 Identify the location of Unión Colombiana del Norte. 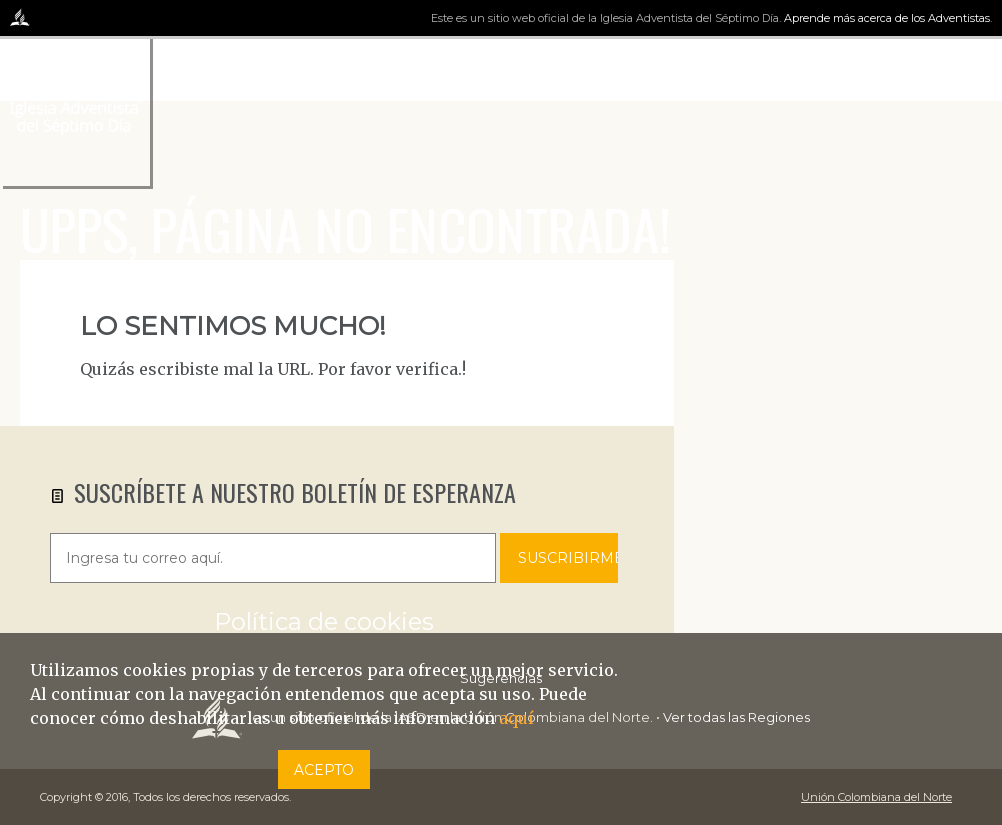
(876, 797).